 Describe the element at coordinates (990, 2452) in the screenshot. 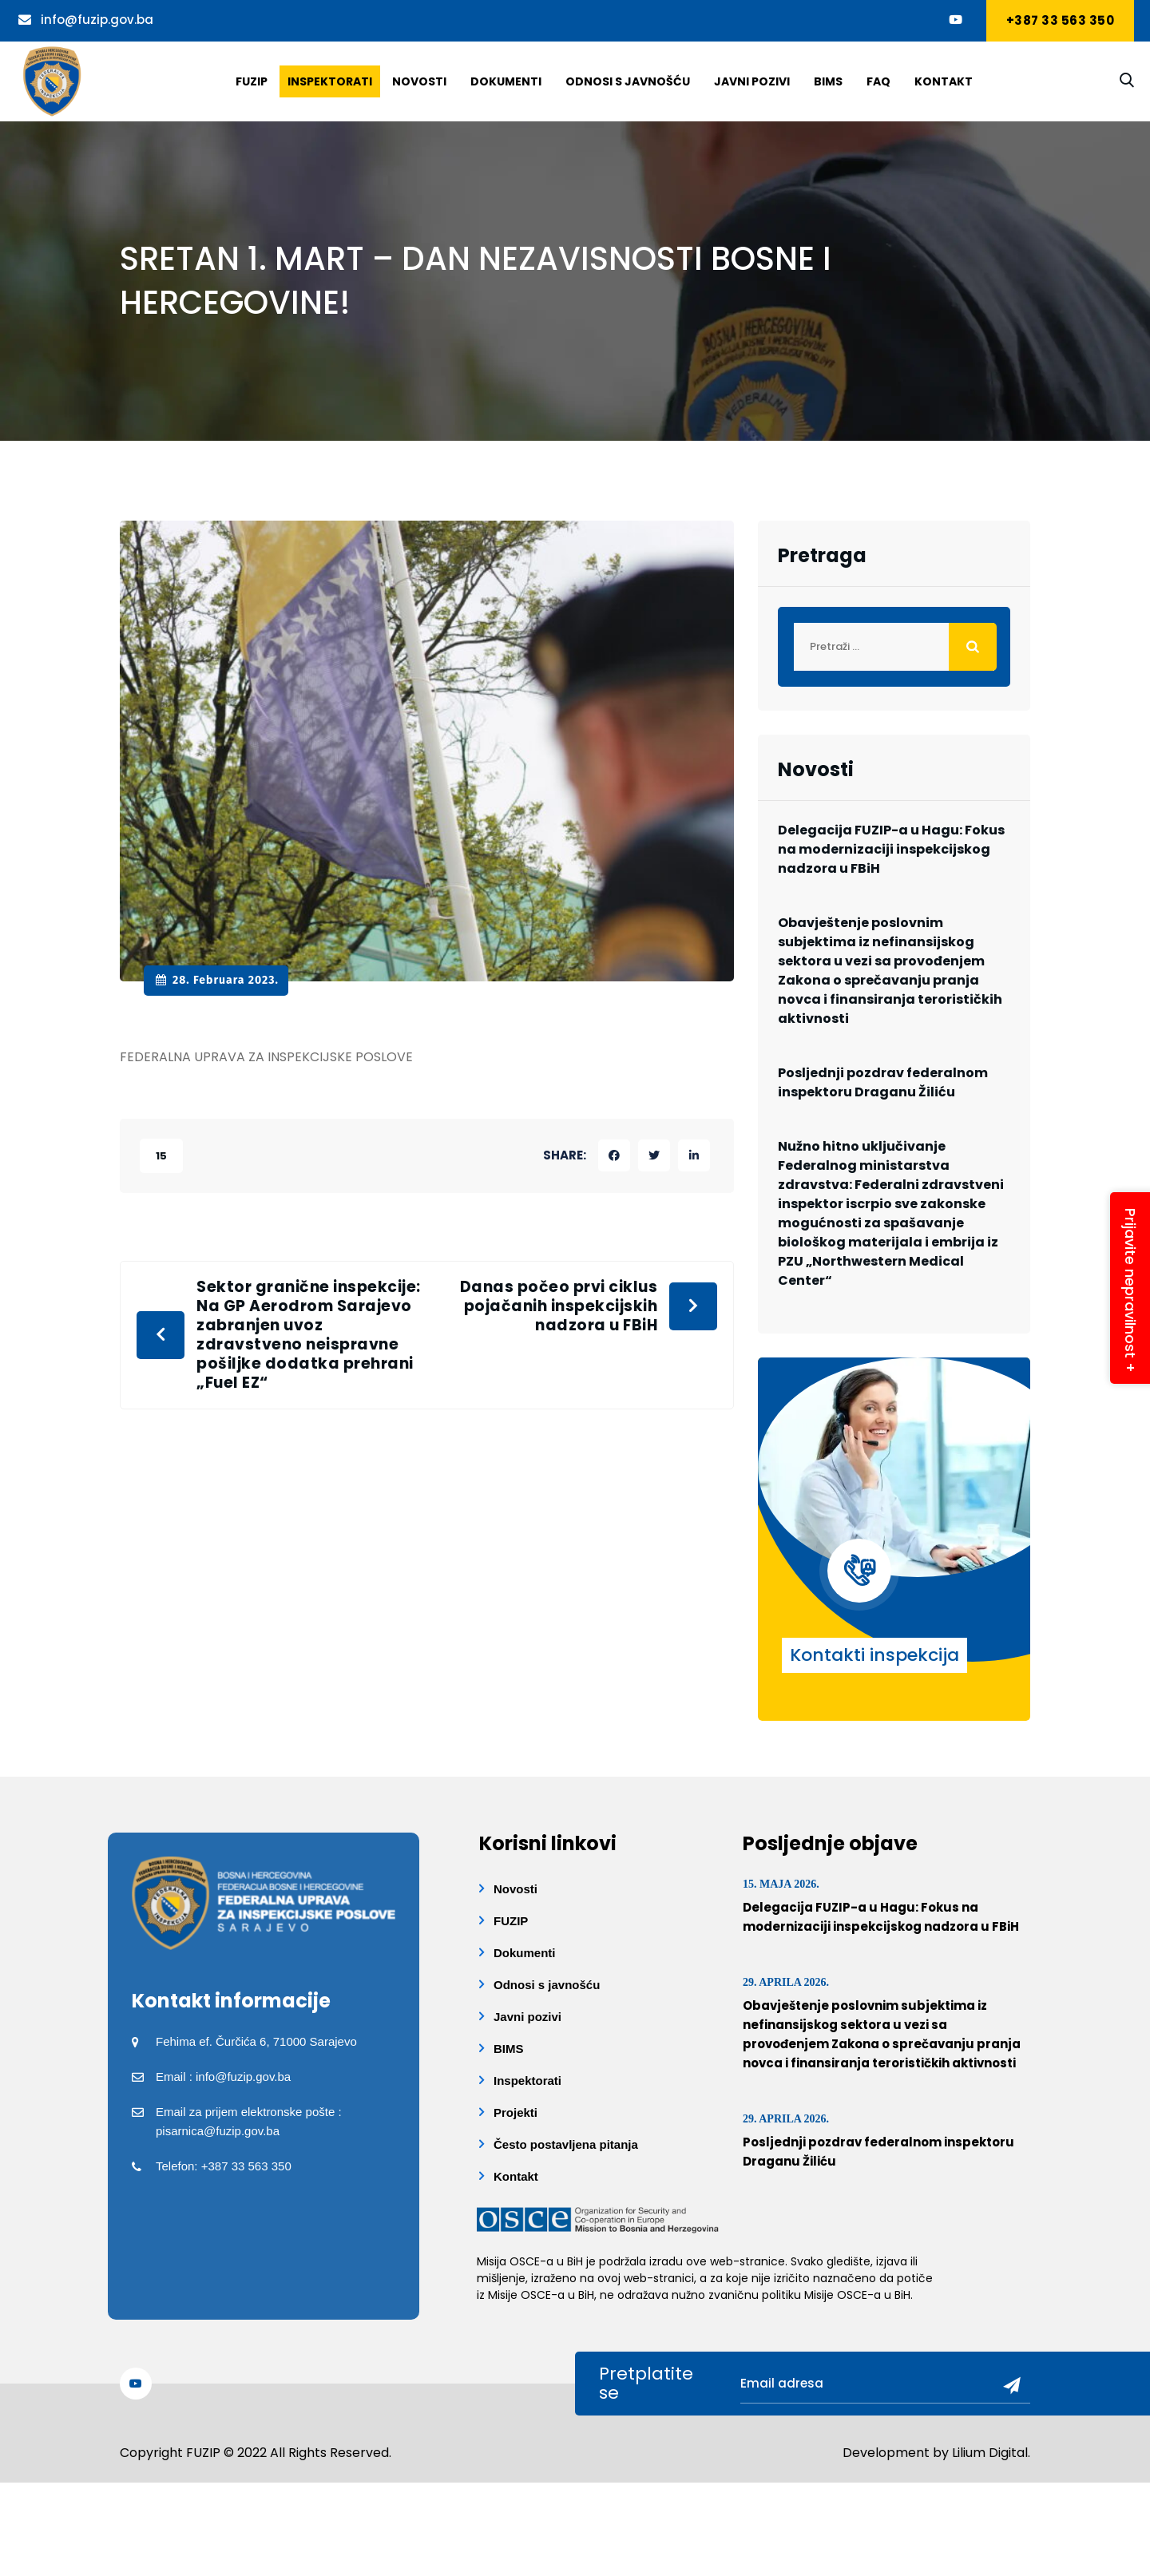

I see `Lilium Digital` at that location.